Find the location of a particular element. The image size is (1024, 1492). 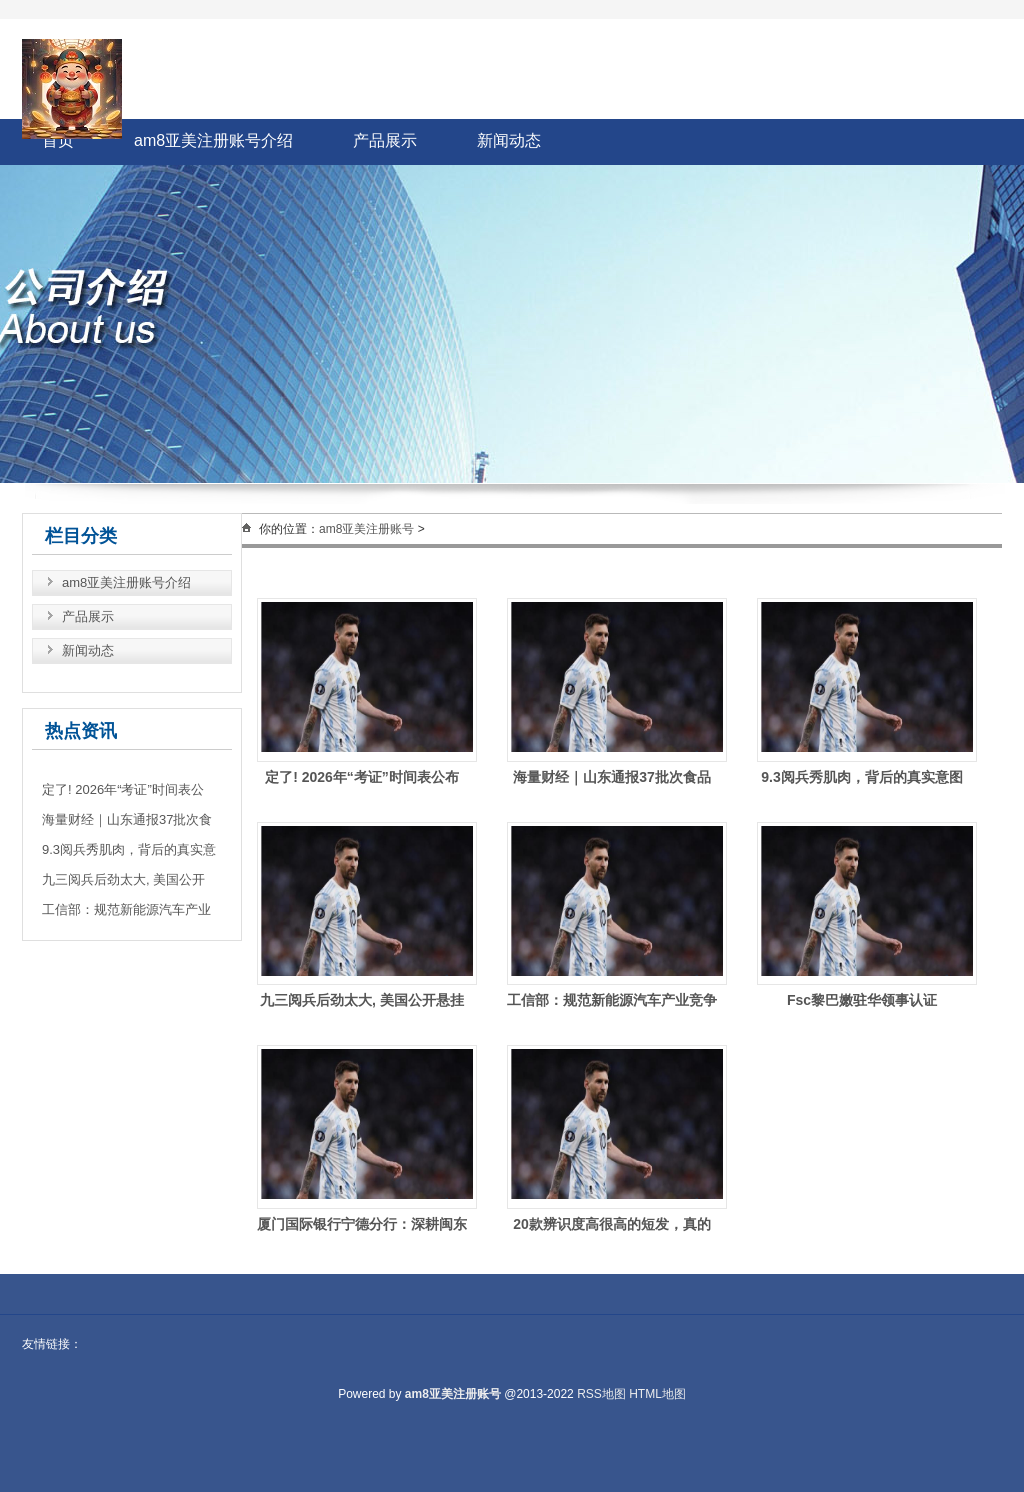

新闻动态 is located at coordinates (509, 140).